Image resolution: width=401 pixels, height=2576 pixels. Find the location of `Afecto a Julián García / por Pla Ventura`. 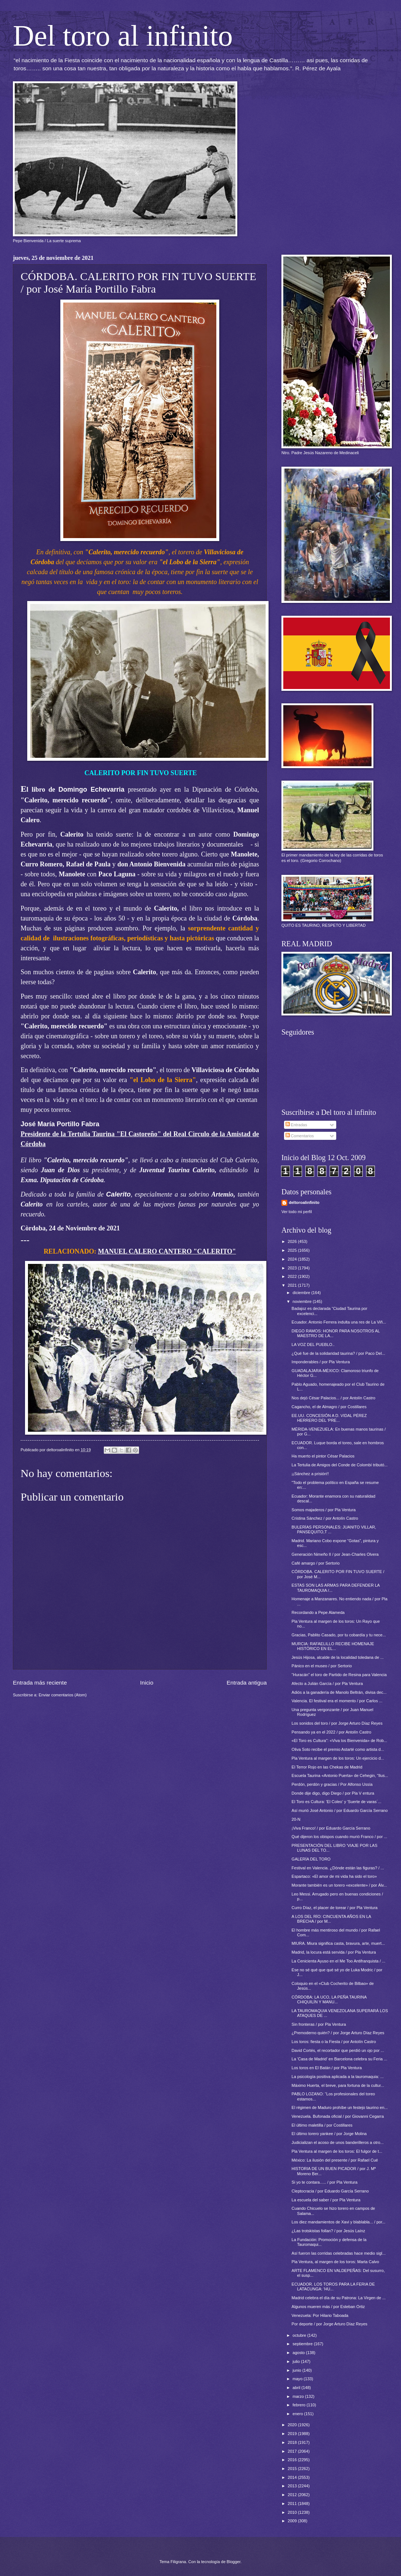

Afecto a Julián García / por Pla Ventura is located at coordinates (327, 1683).